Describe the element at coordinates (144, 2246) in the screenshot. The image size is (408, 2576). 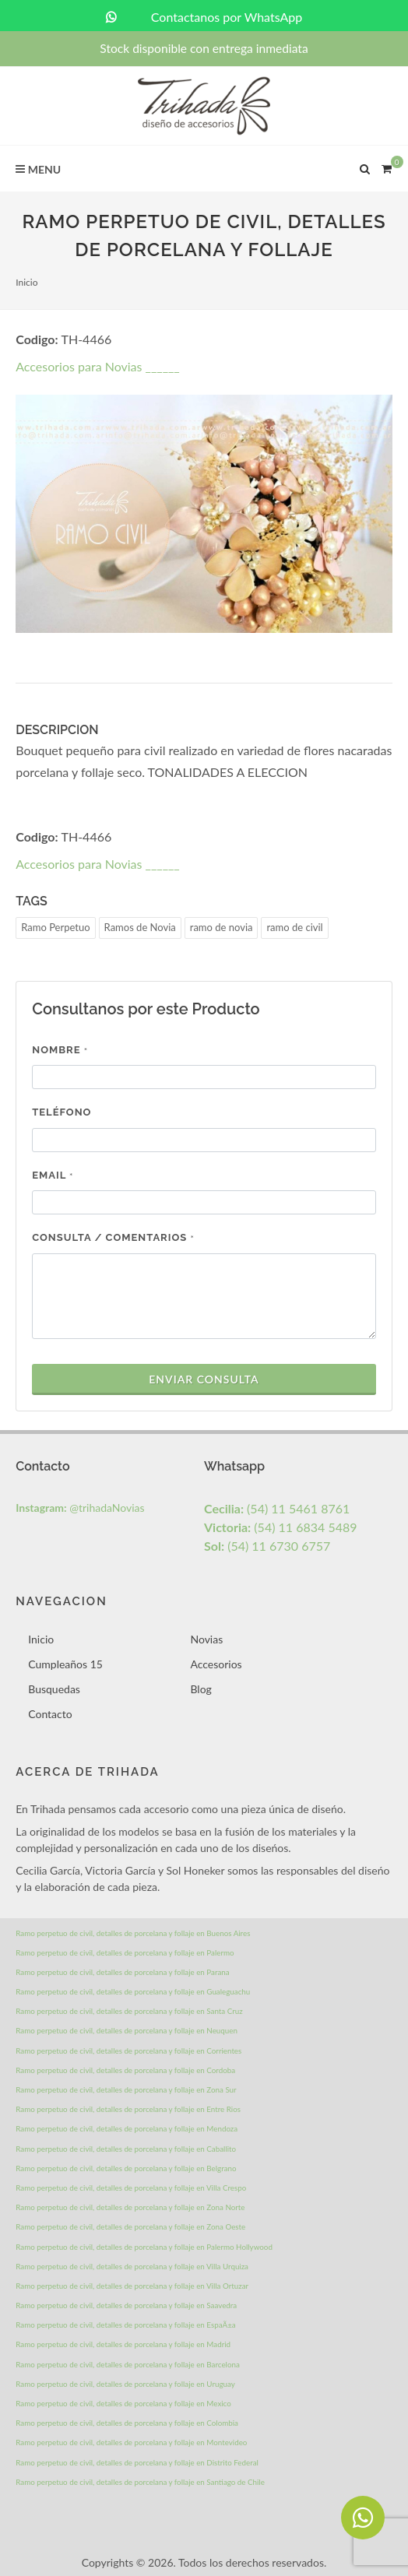
I see `Ramo perpetuo de civil, detalles de porcelana y follaje en Palermo Hollywood` at that location.